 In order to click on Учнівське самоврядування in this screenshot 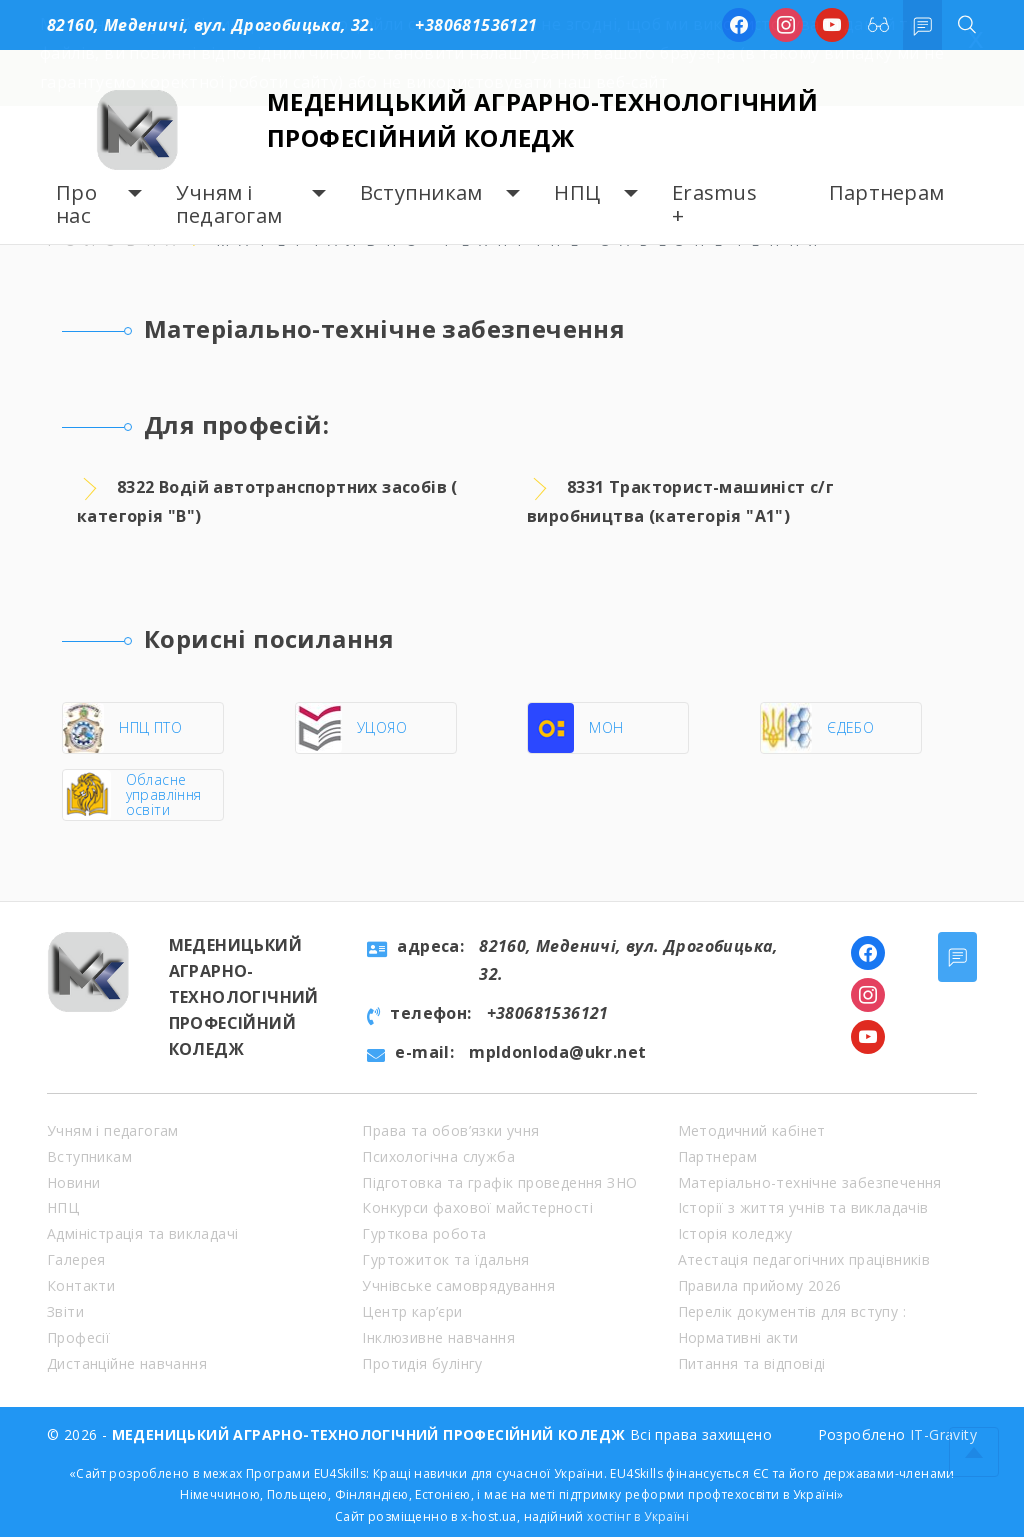, I will do `click(458, 1285)`.